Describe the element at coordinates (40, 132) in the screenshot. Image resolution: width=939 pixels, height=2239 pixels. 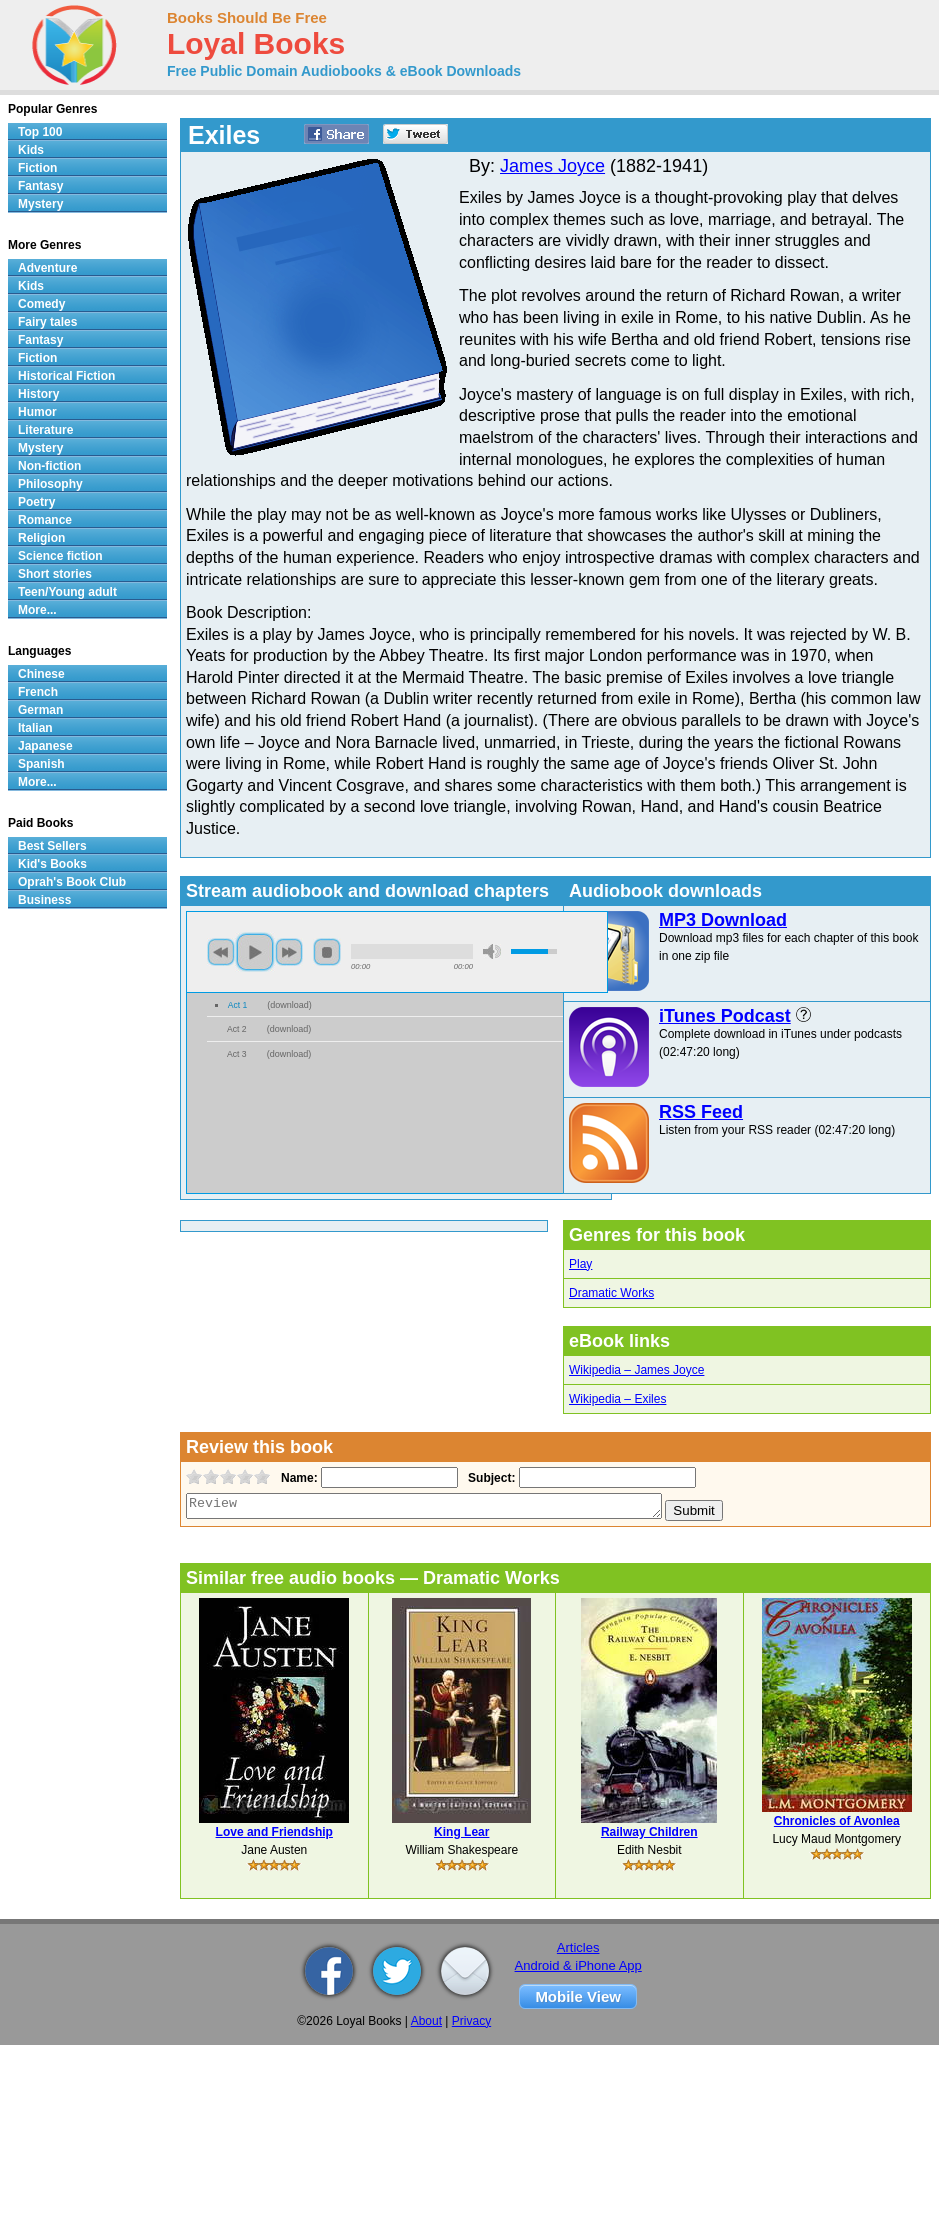
I see `Top 100` at that location.